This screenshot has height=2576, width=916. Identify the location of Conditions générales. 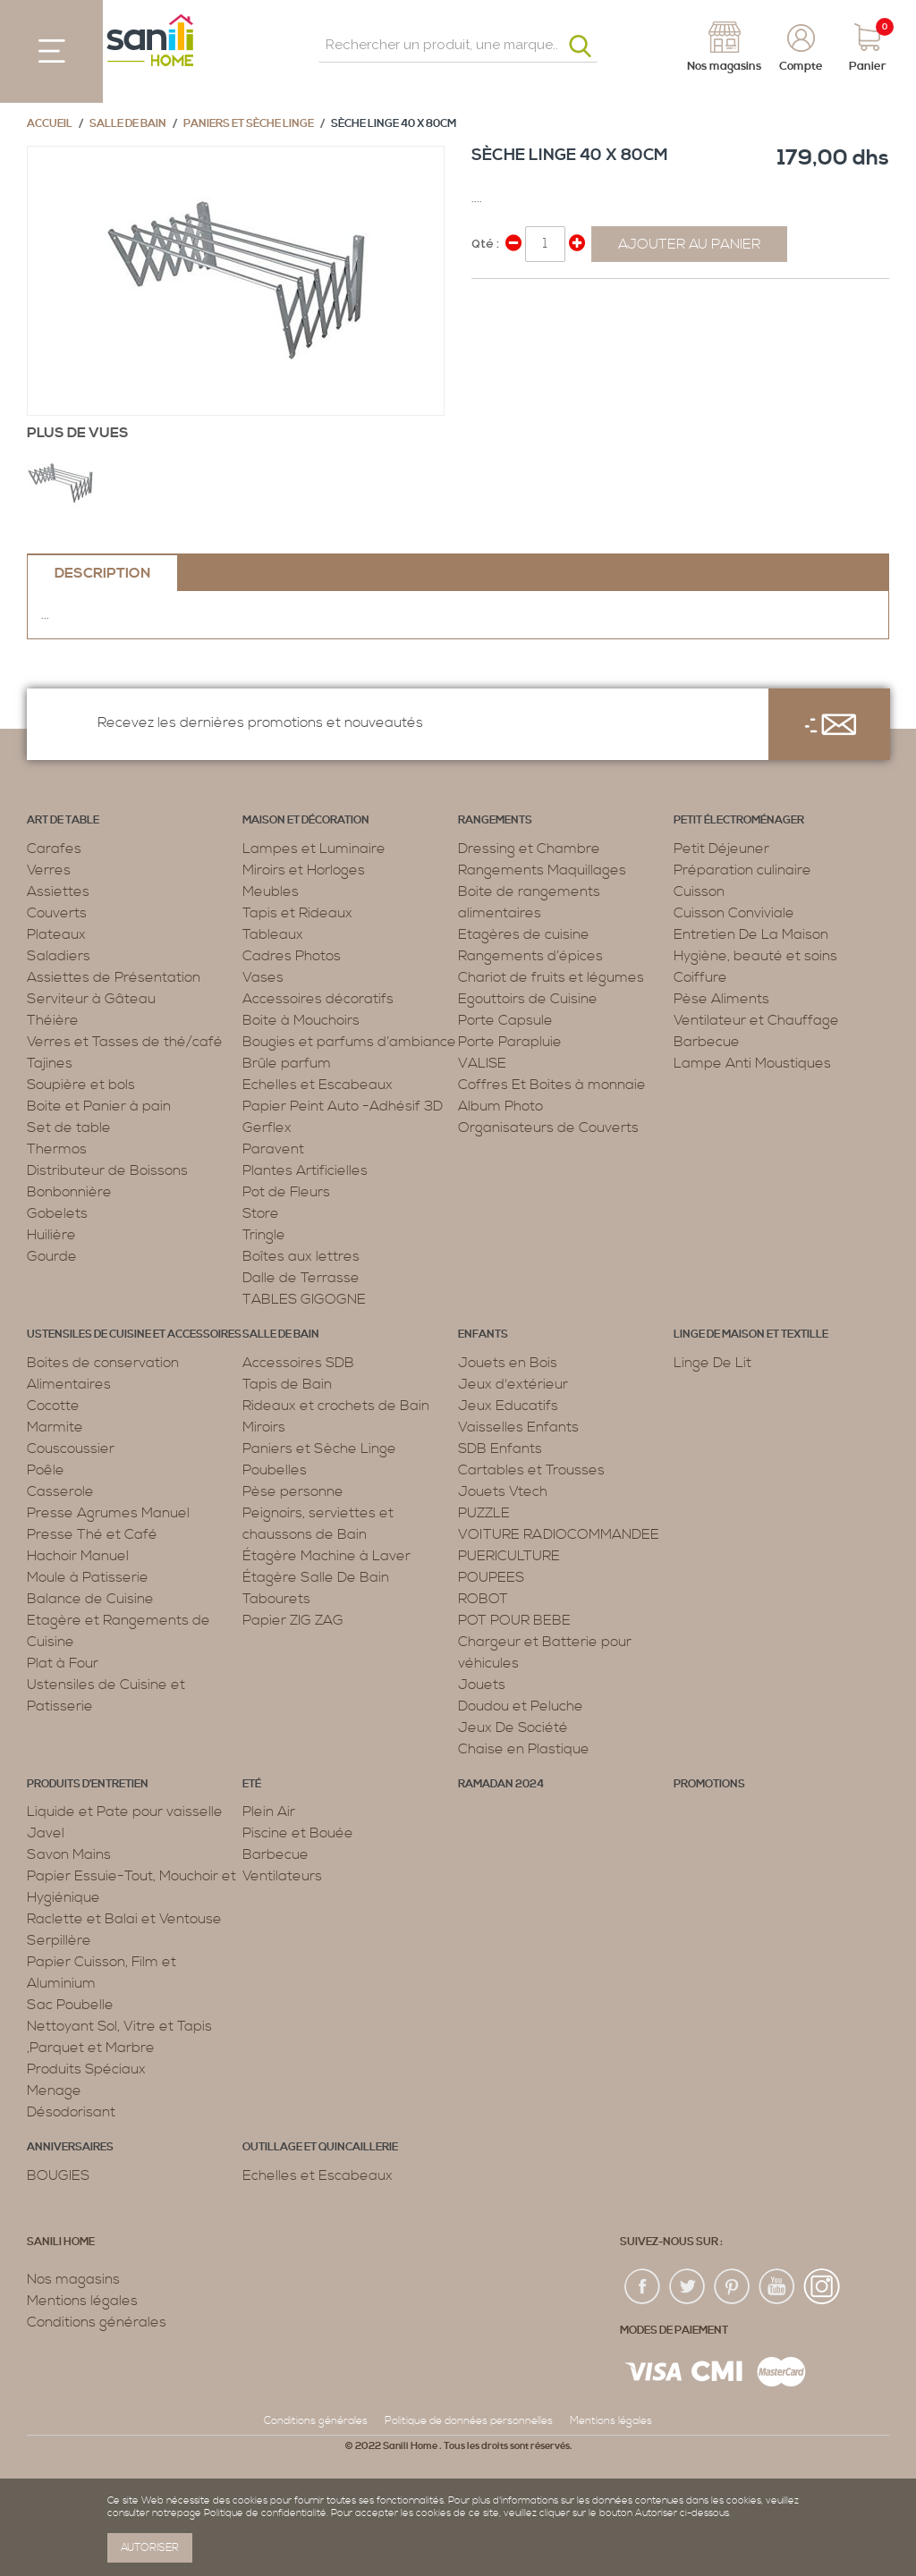
(96, 2322).